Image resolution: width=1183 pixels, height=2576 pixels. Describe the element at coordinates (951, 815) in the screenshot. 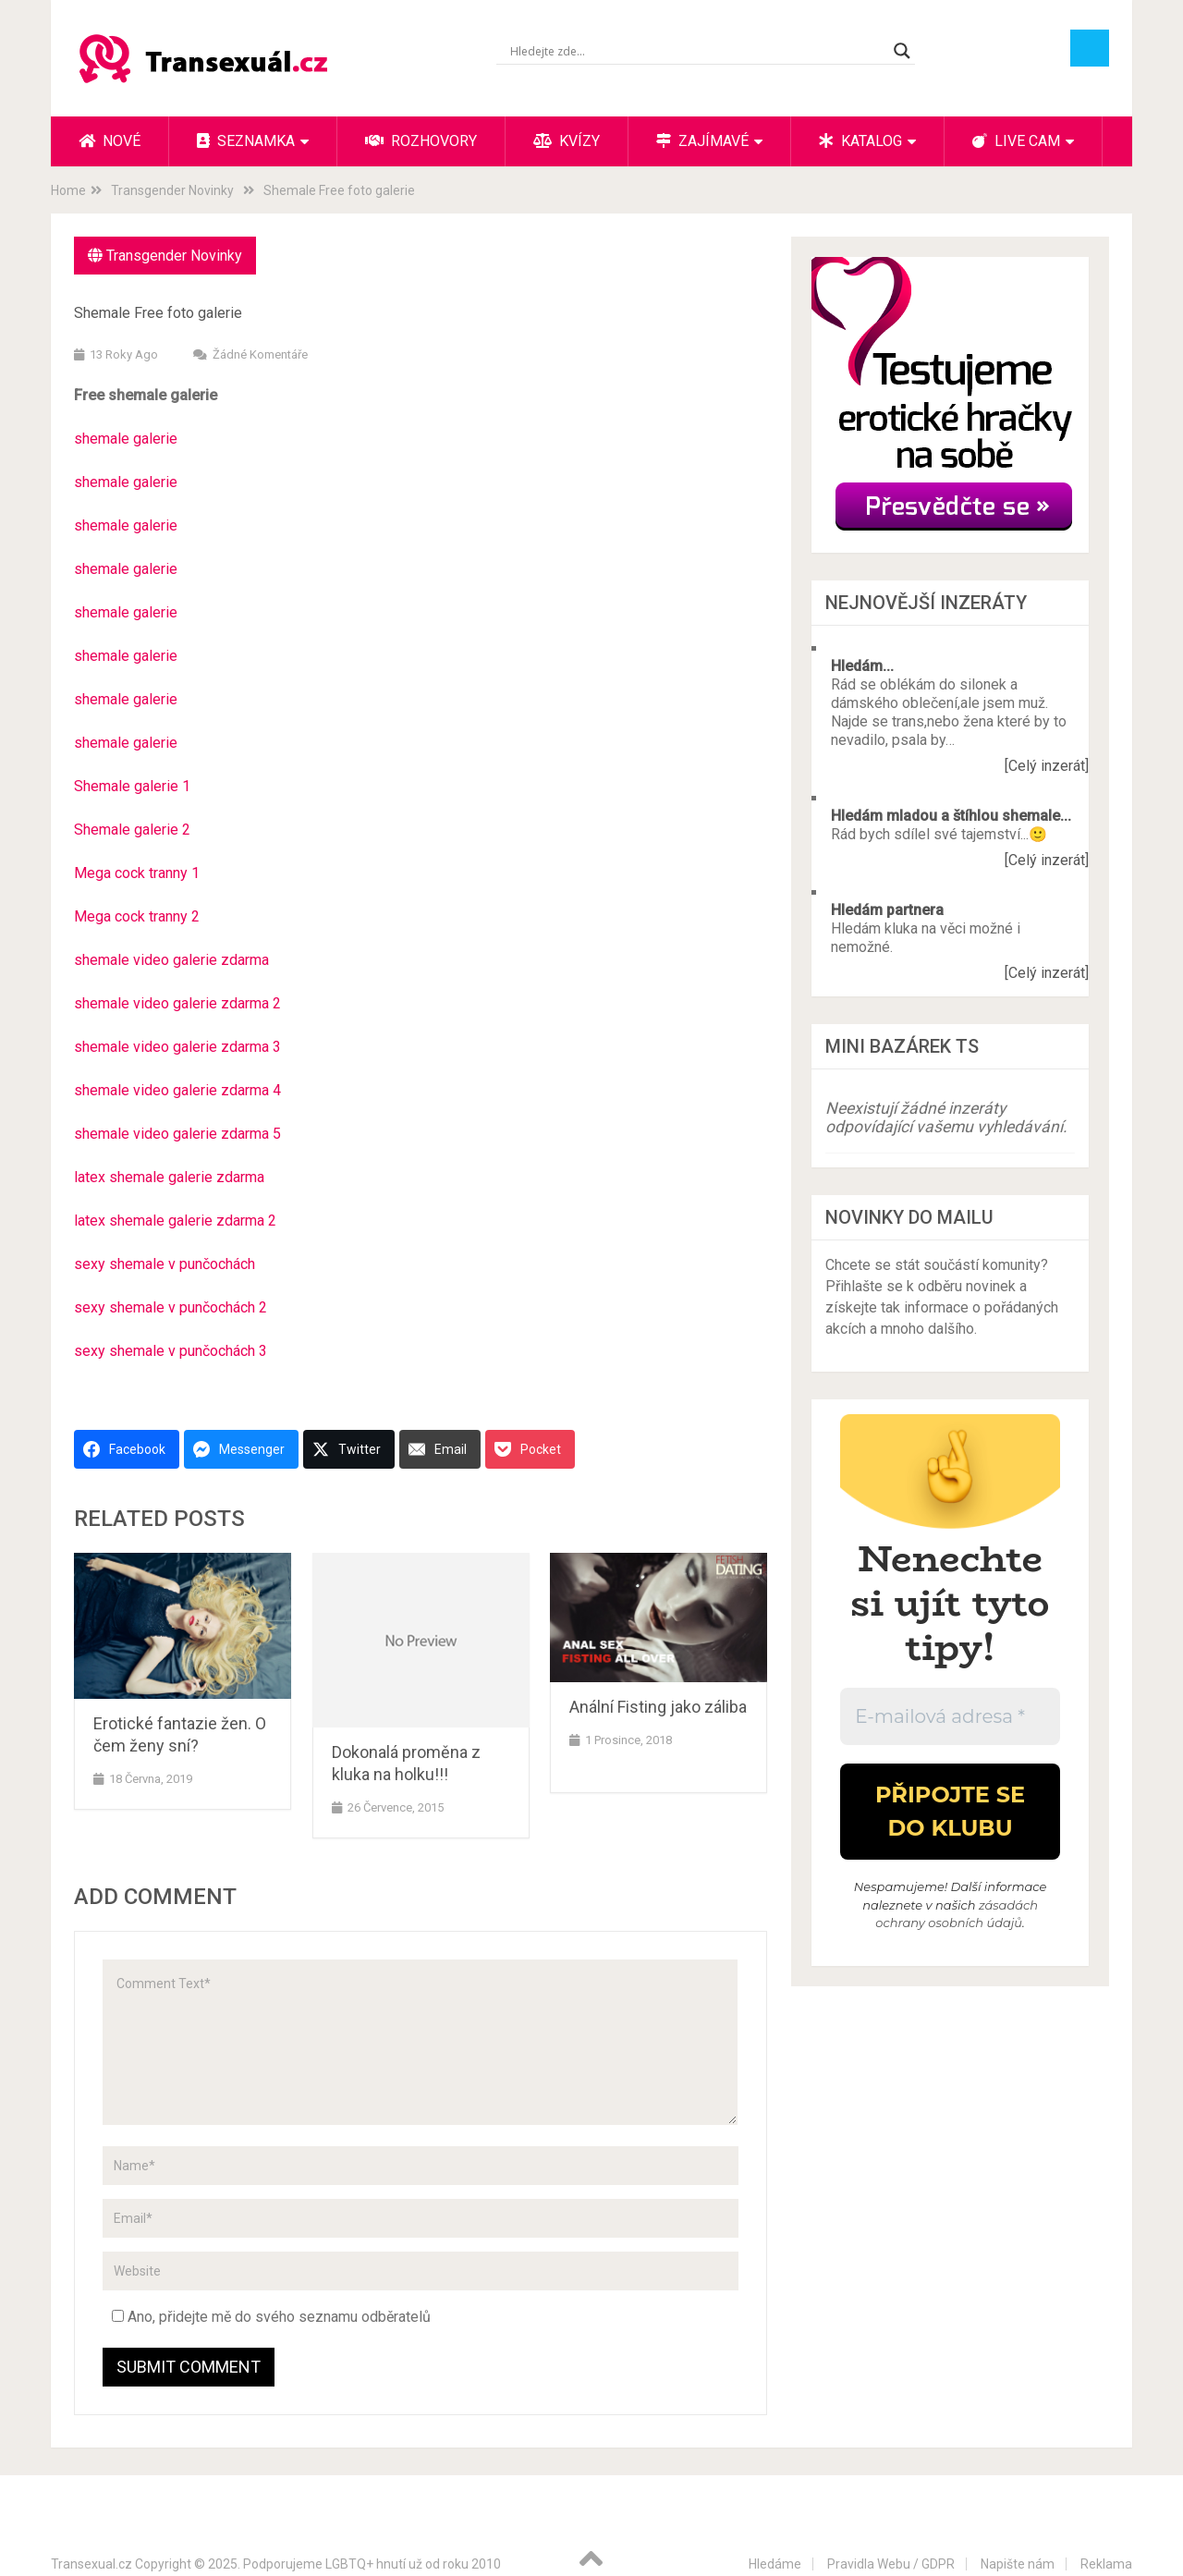

I see `Hledám mladou a štíhlou shemale...` at that location.